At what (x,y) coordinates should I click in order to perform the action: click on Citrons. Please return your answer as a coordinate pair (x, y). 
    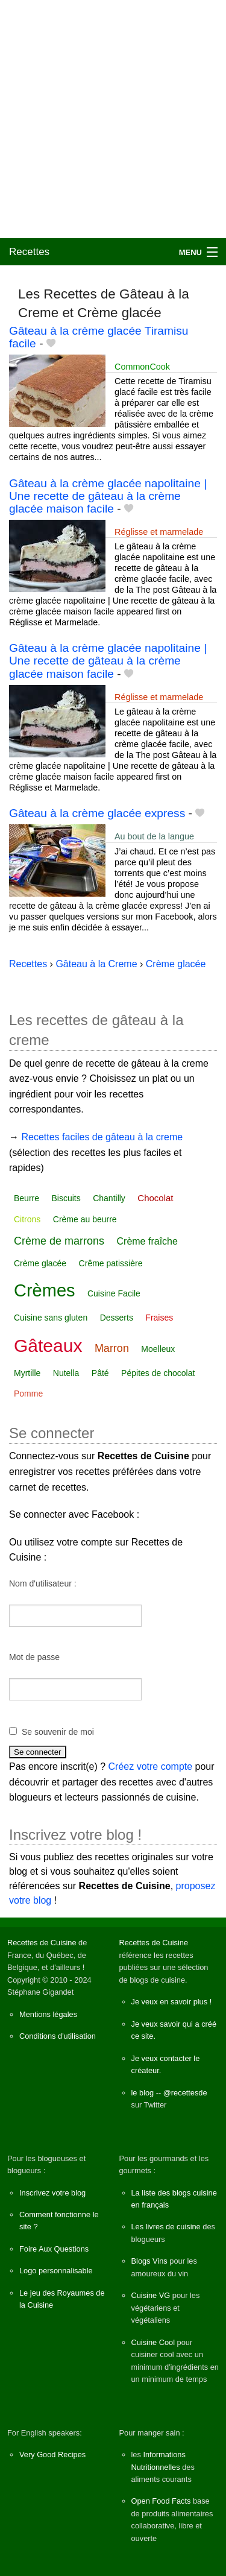
    Looking at the image, I should click on (27, 1219).